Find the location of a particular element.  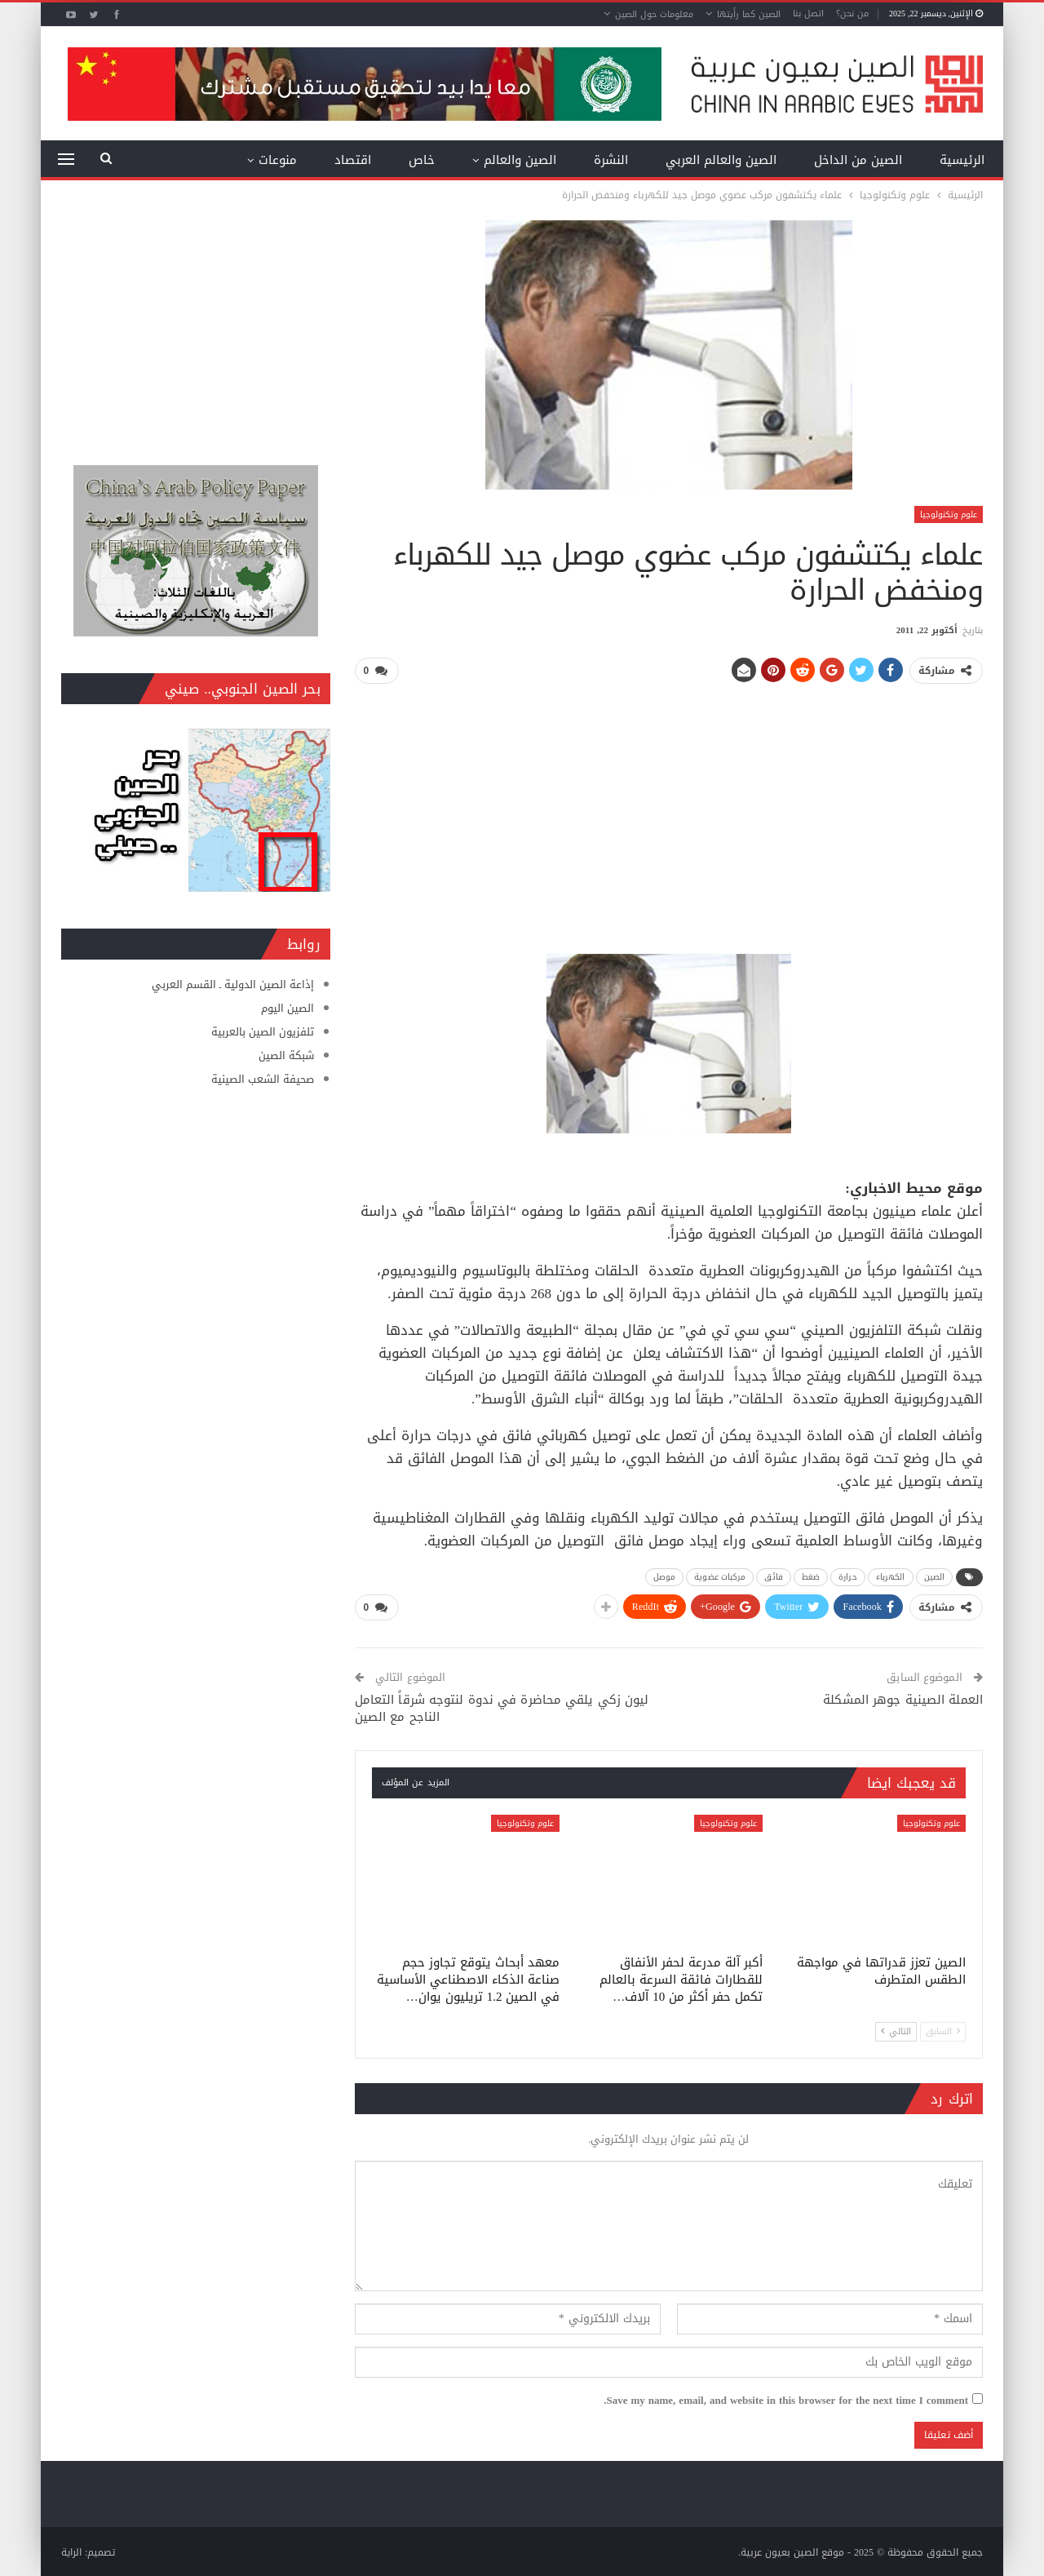

مركبات عضوية is located at coordinates (719, 1576).